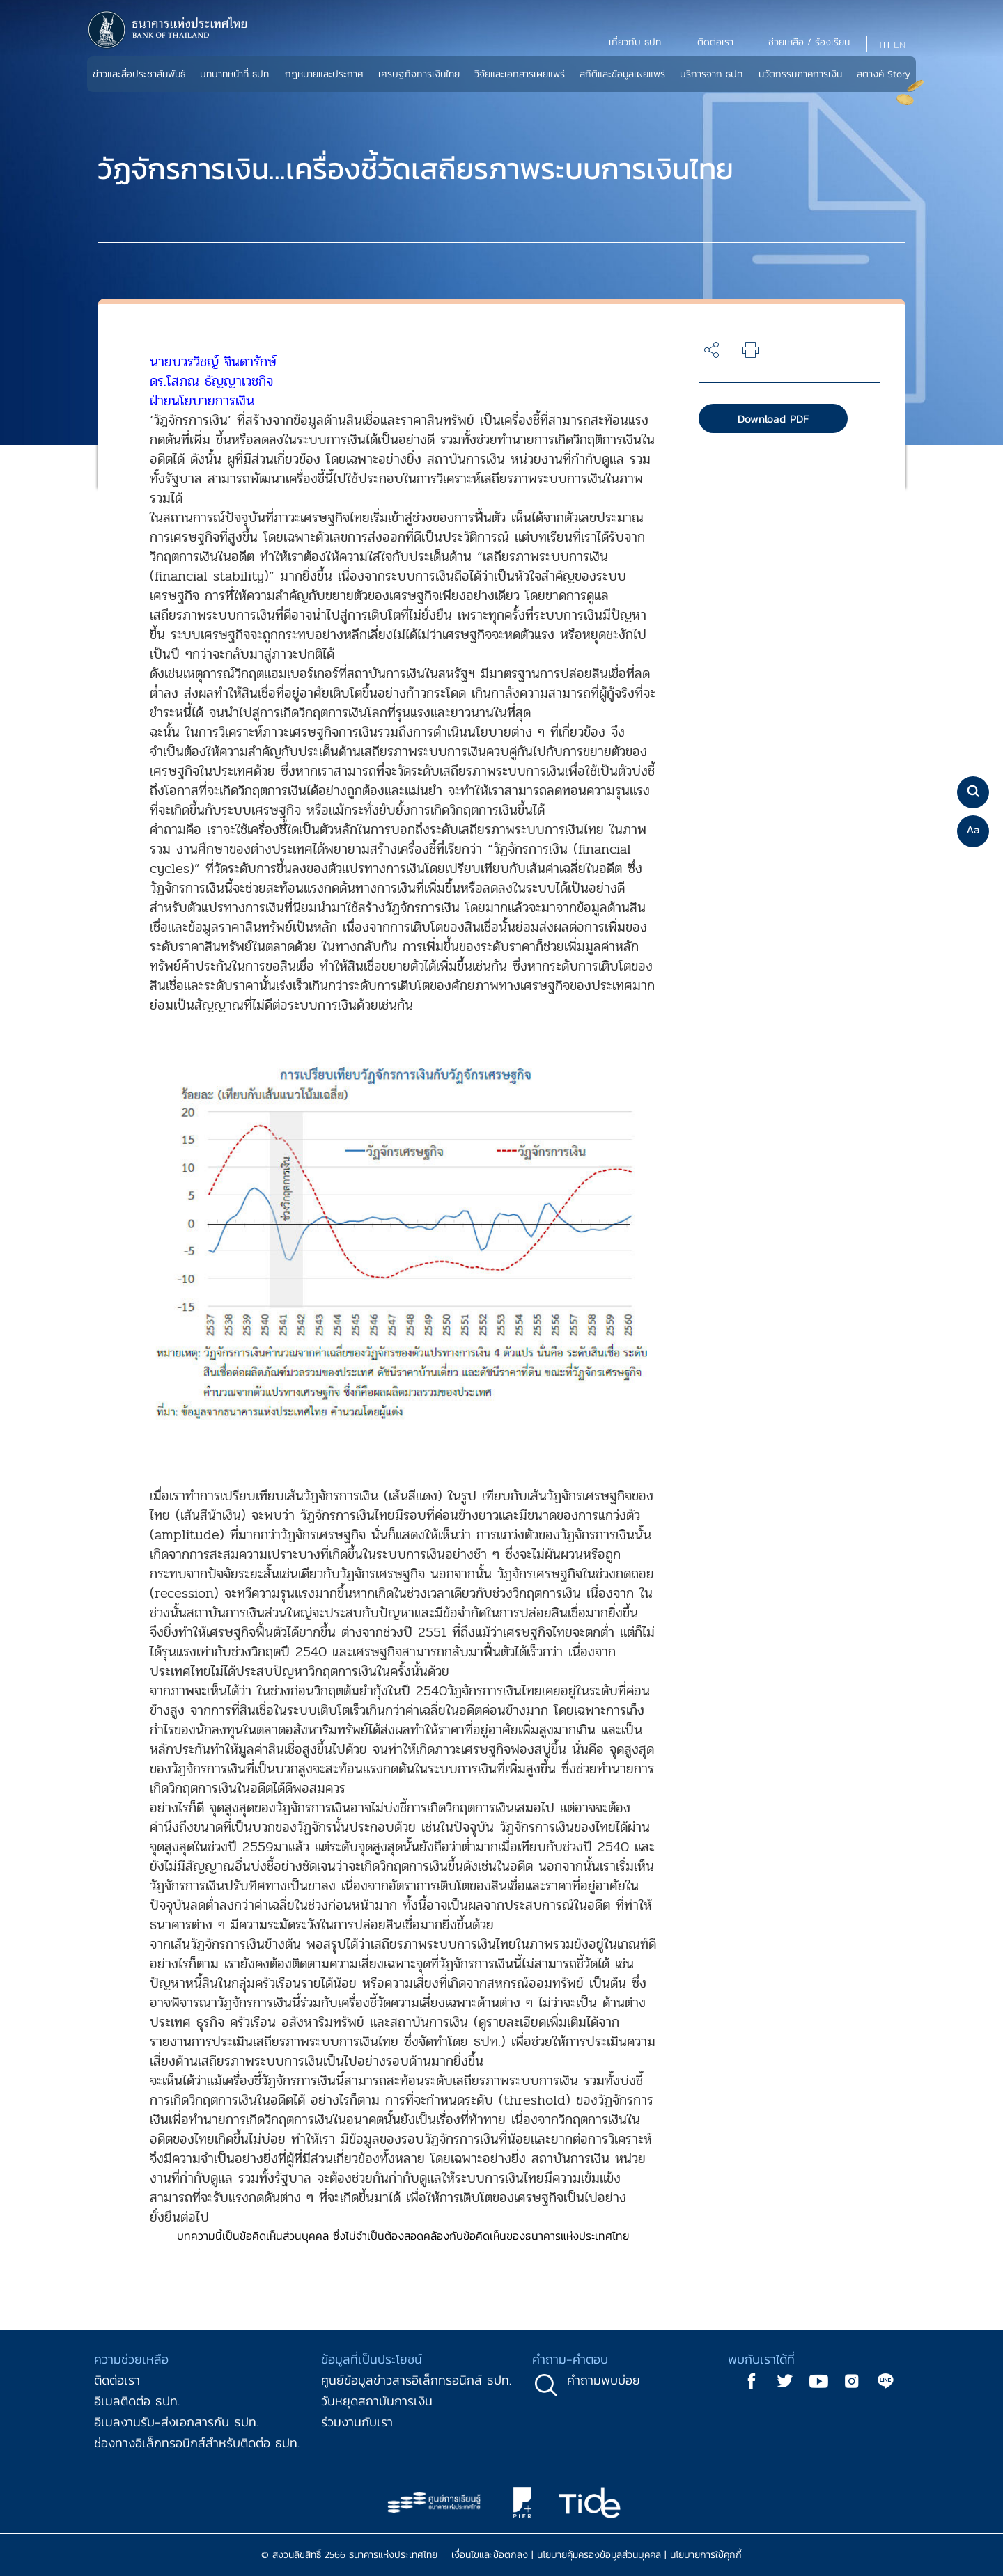 Image resolution: width=1003 pixels, height=2576 pixels. I want to click on วันหยุดสถาบันการเงิน, so click(377, 2401).